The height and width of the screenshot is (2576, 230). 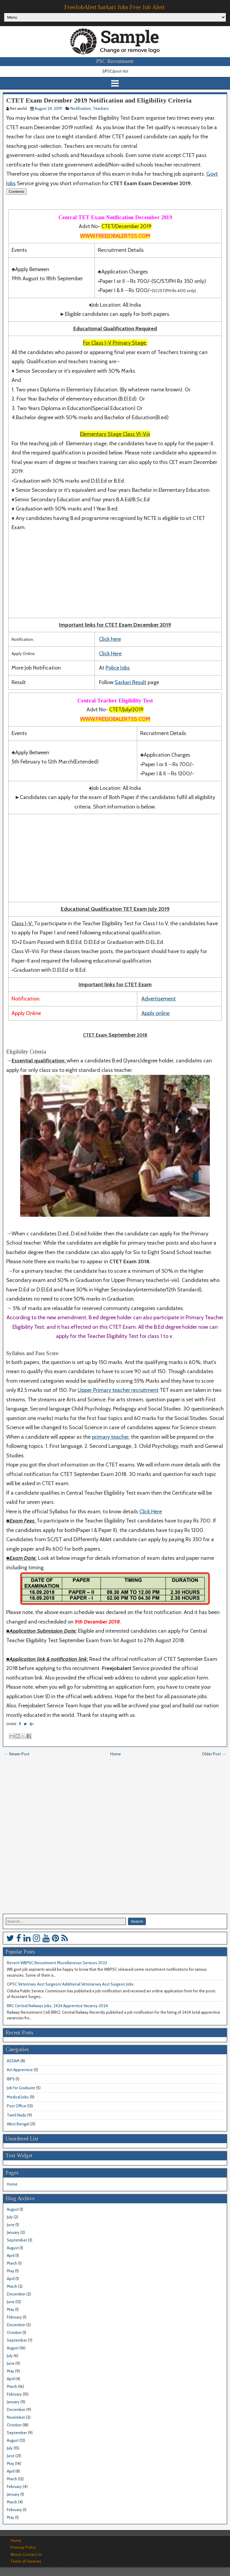 What do you see at coordinates (16, 2417) in the screenshot?
I see `November` at bounding box center [16, 2417].